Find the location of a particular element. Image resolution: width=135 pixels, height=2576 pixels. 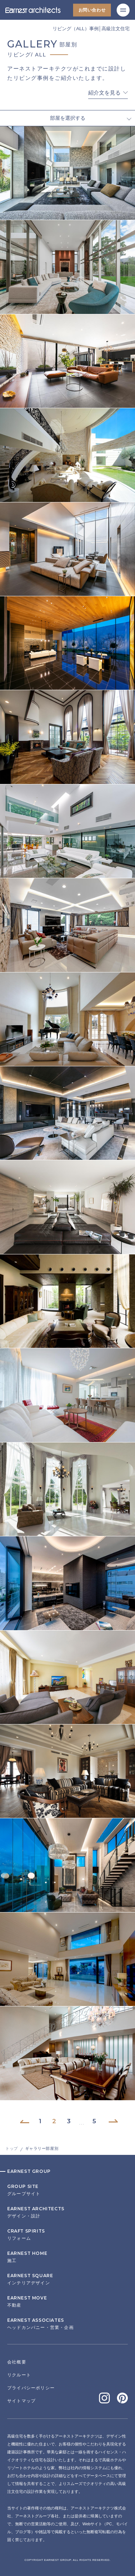

ヘッドカンパニー・営業・企画 is located at coordinates (67, 2324).